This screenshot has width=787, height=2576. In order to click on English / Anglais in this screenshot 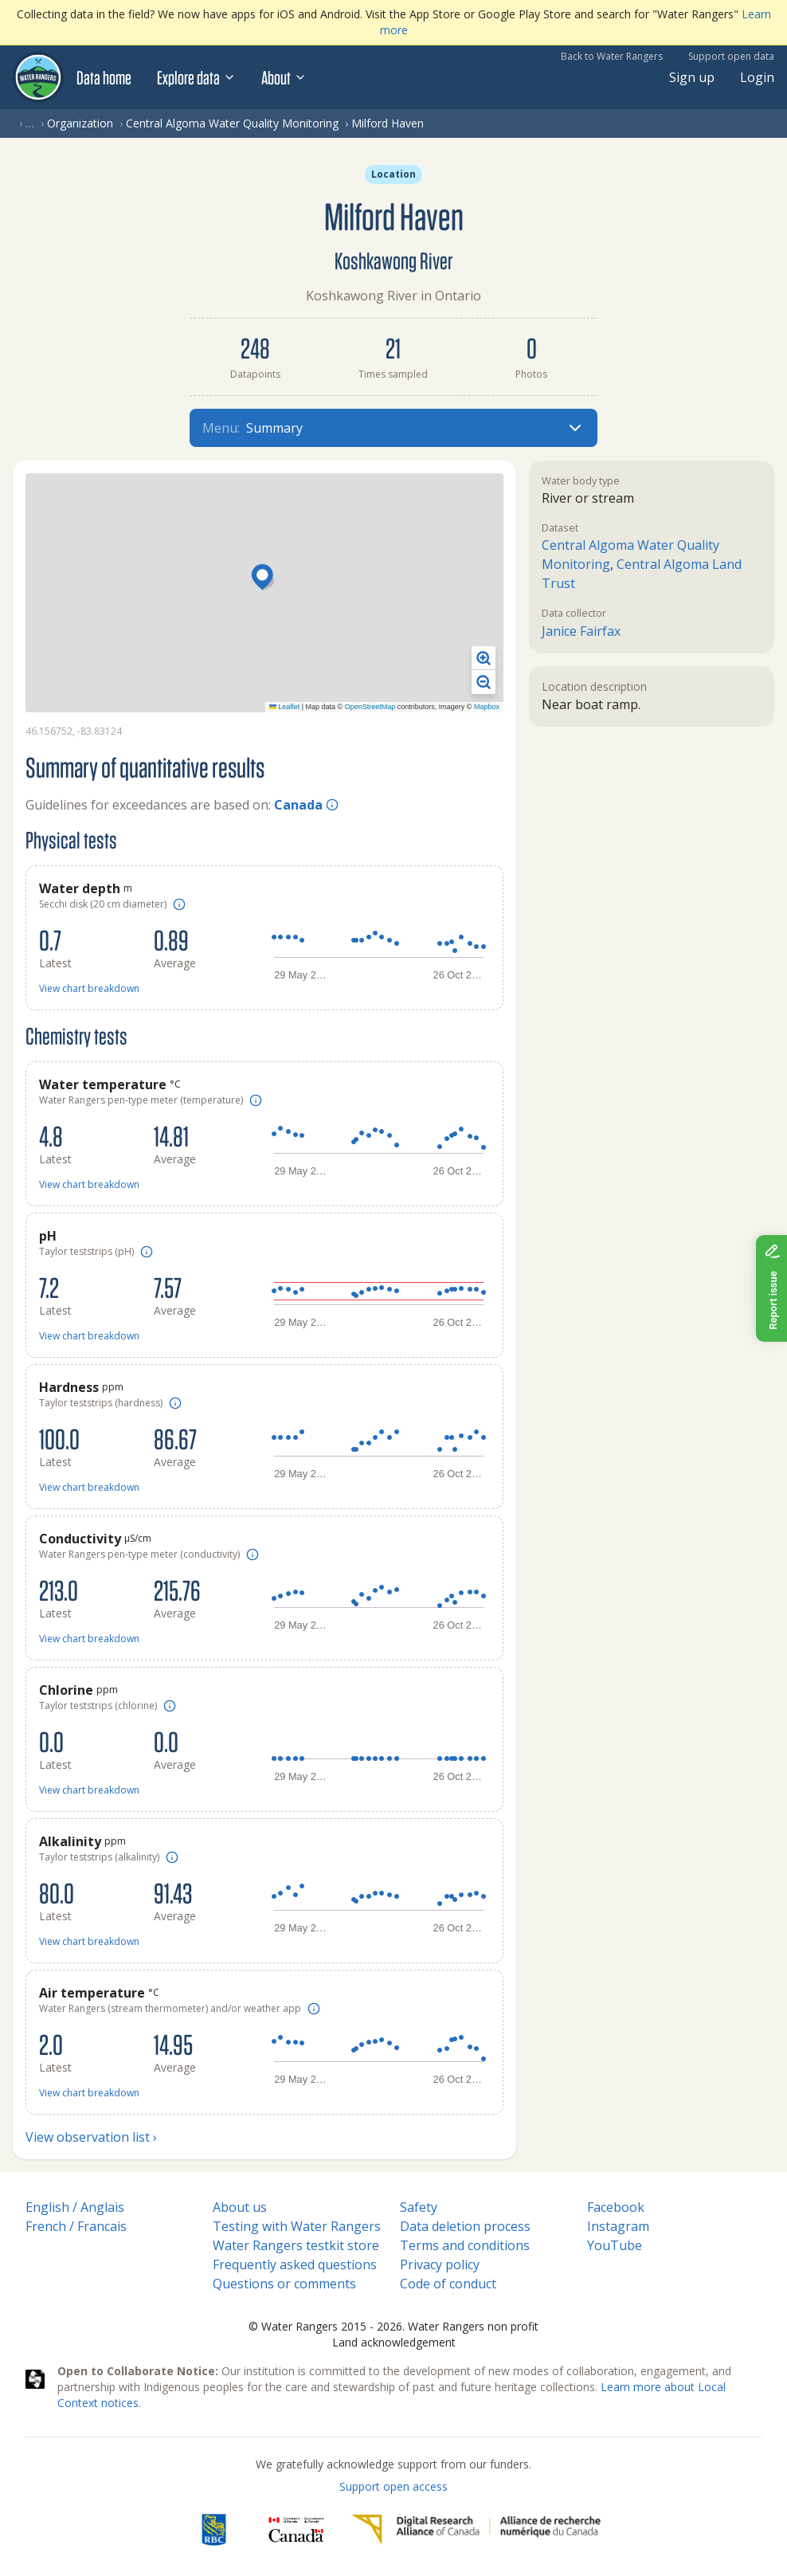, I will do `click(74, 2207)`.